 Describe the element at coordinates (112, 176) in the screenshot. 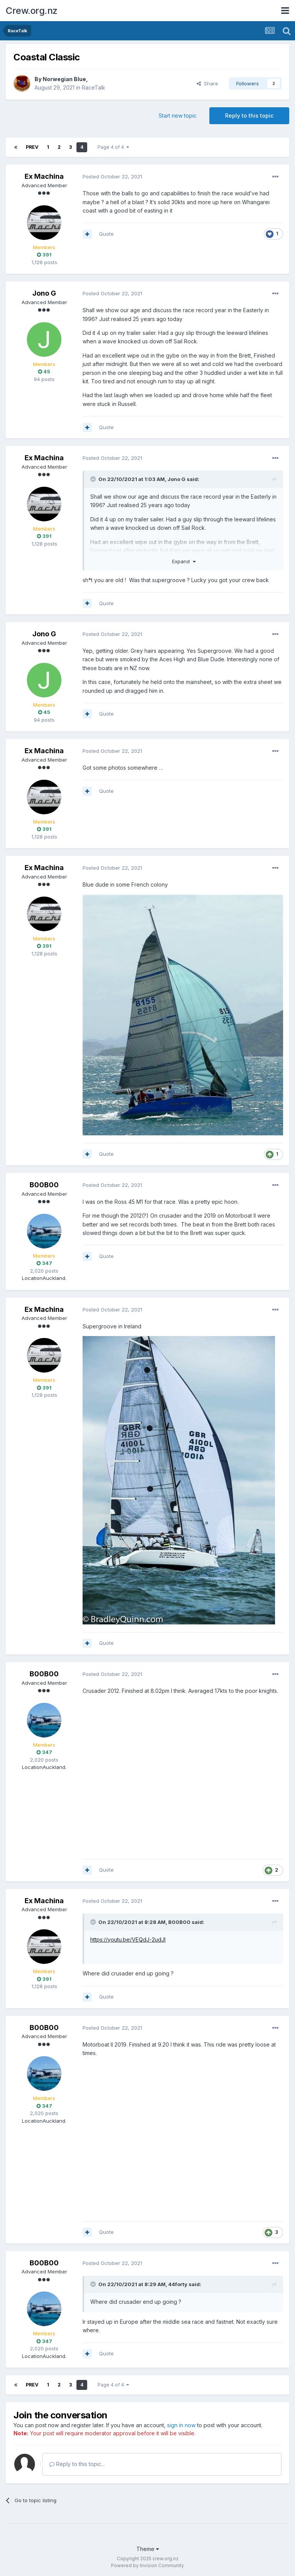

I see `Posted` at that location.